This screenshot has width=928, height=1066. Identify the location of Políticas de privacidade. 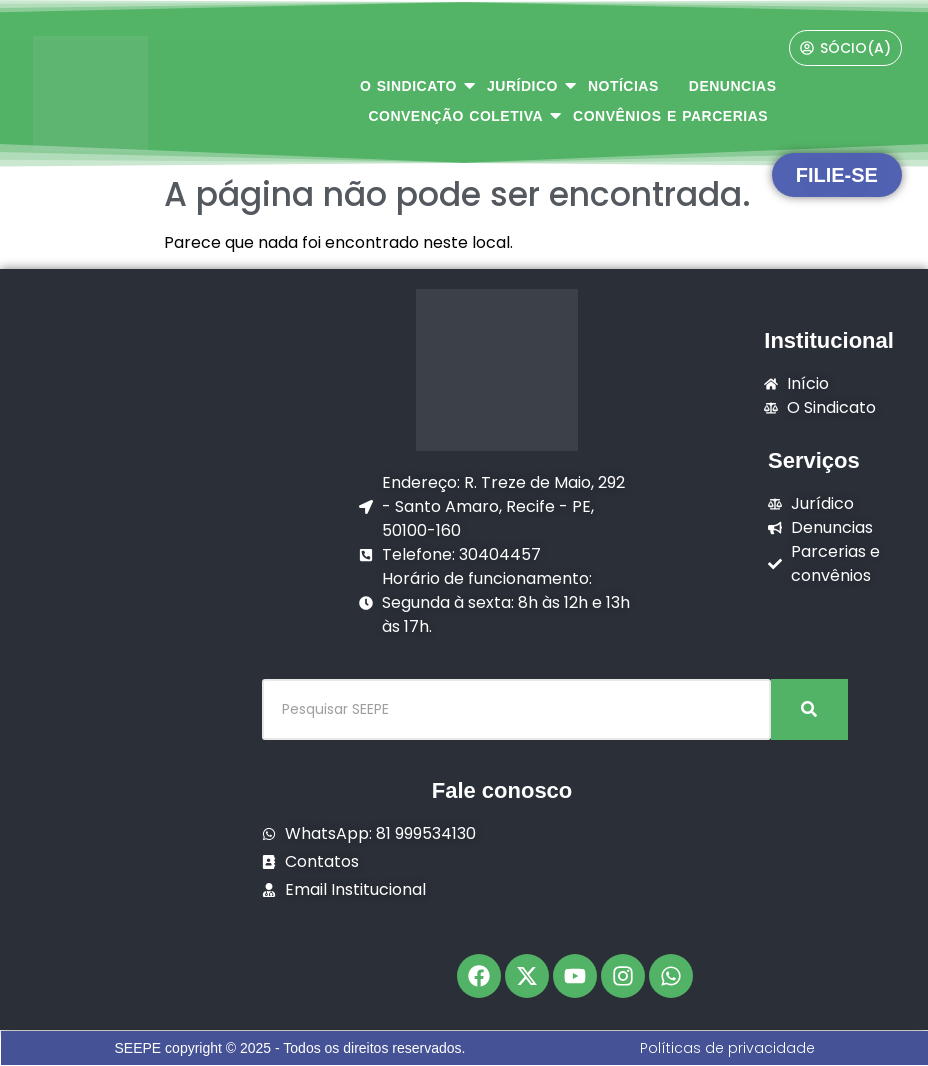
(727, 1048).